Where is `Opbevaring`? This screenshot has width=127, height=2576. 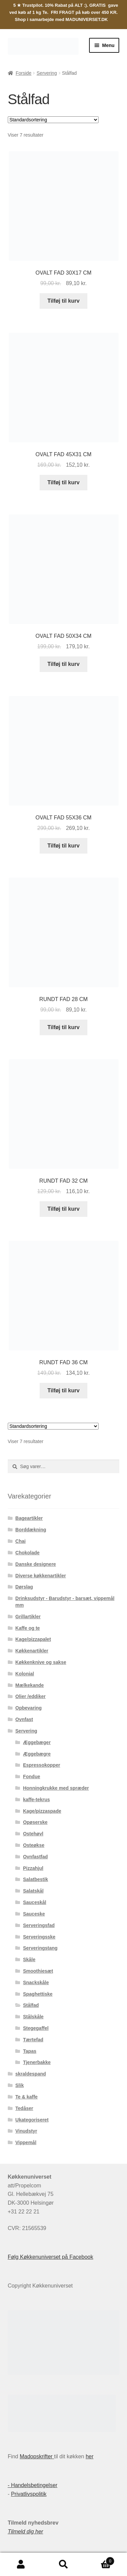 Opbevaring is located at coordinates (28, 1708).